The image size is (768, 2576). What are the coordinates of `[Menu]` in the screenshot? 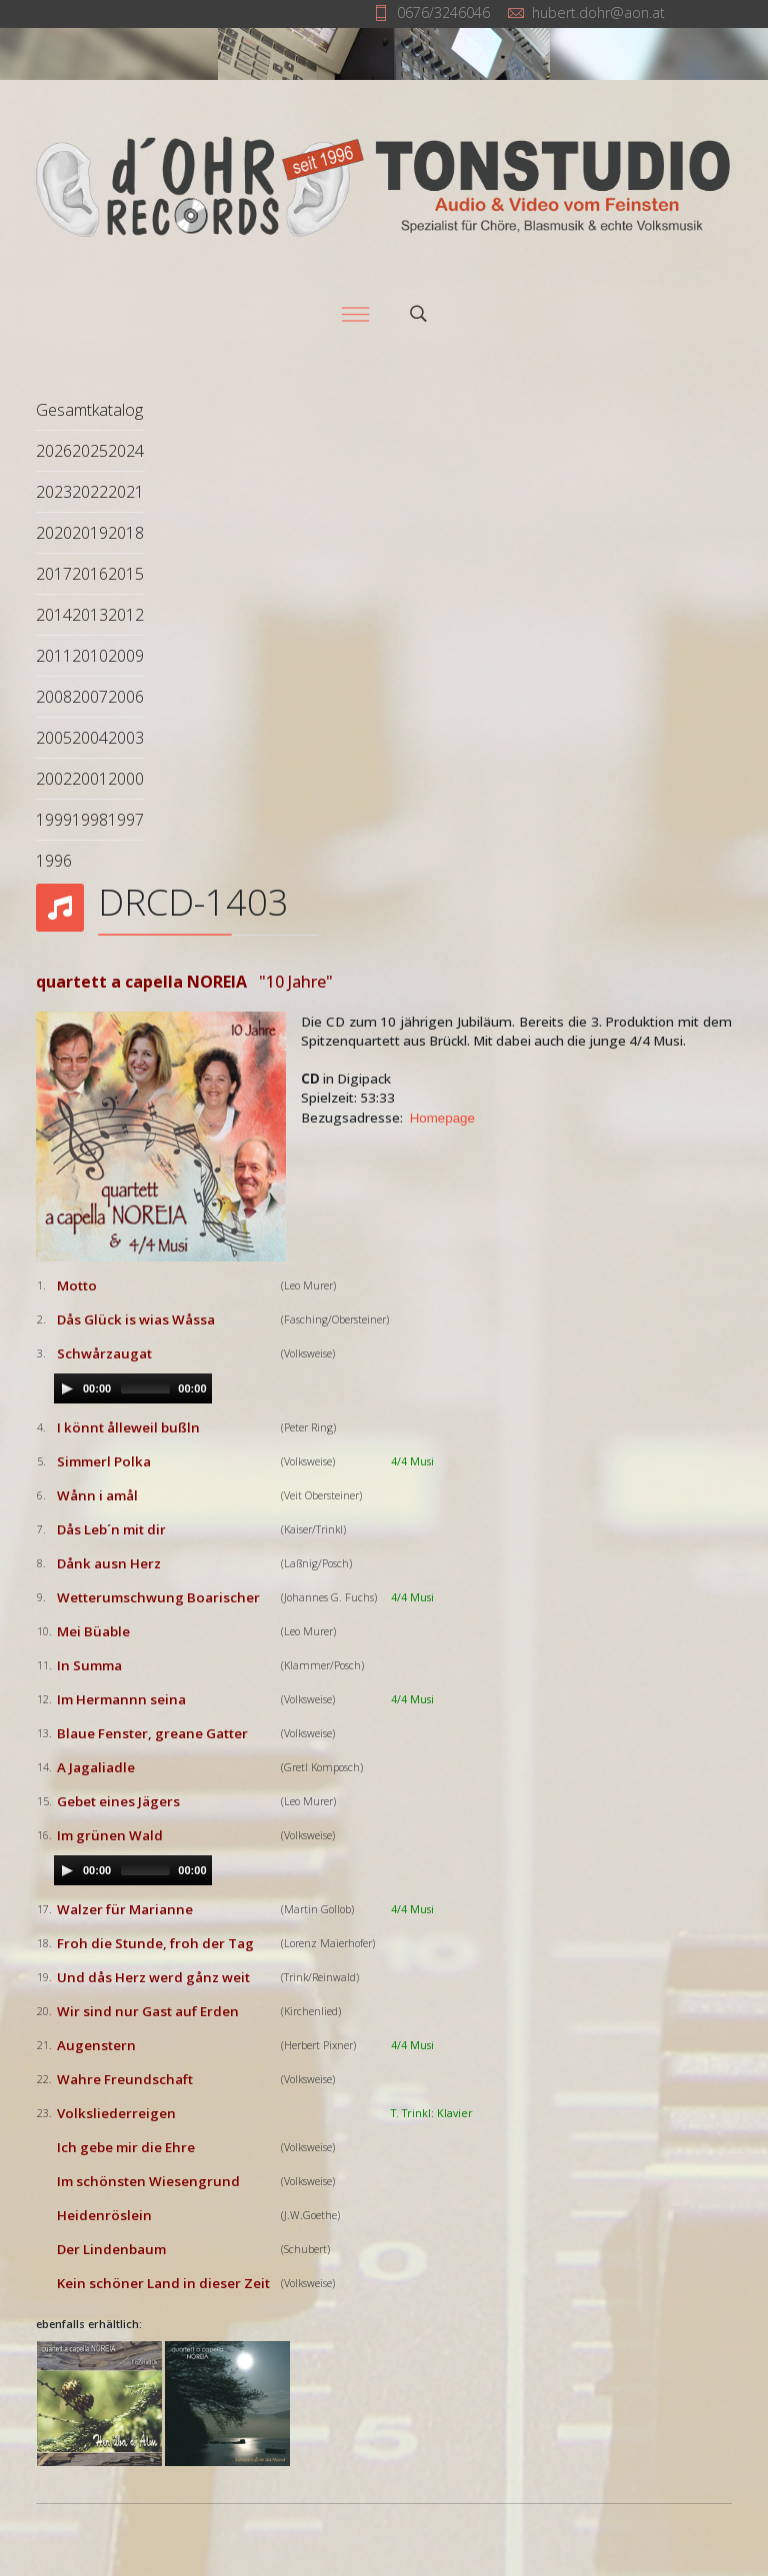 It's located at (355, 314).